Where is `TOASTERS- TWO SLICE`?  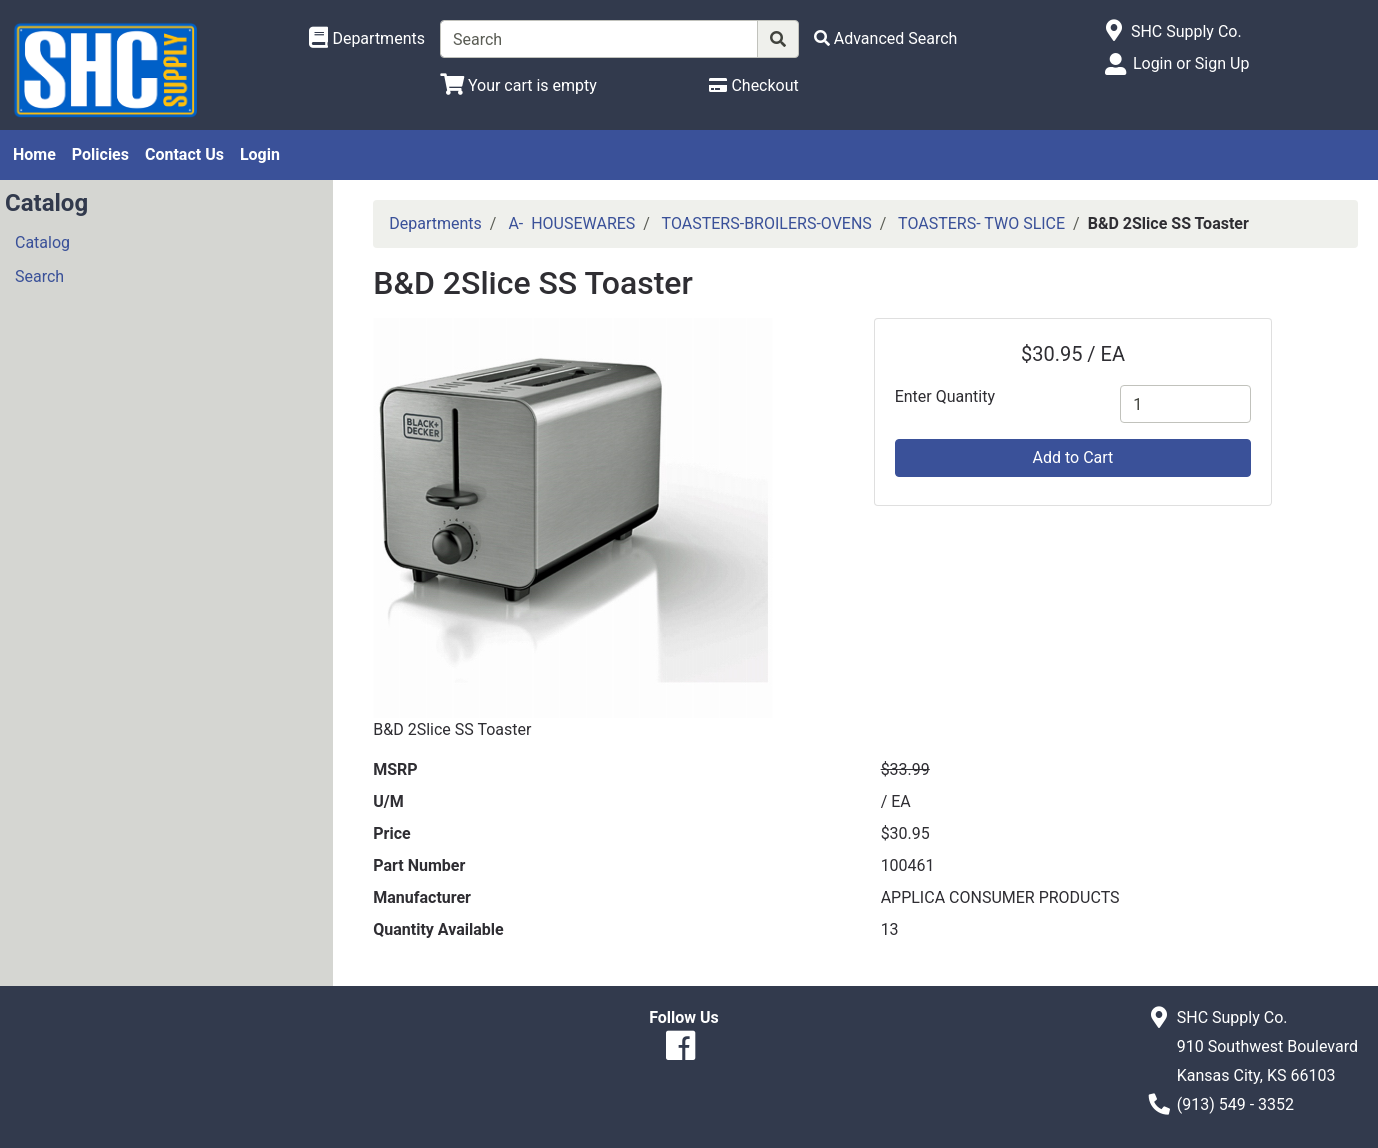 TOASTERS- TWO SLICE is located at coordinates (981, 223).